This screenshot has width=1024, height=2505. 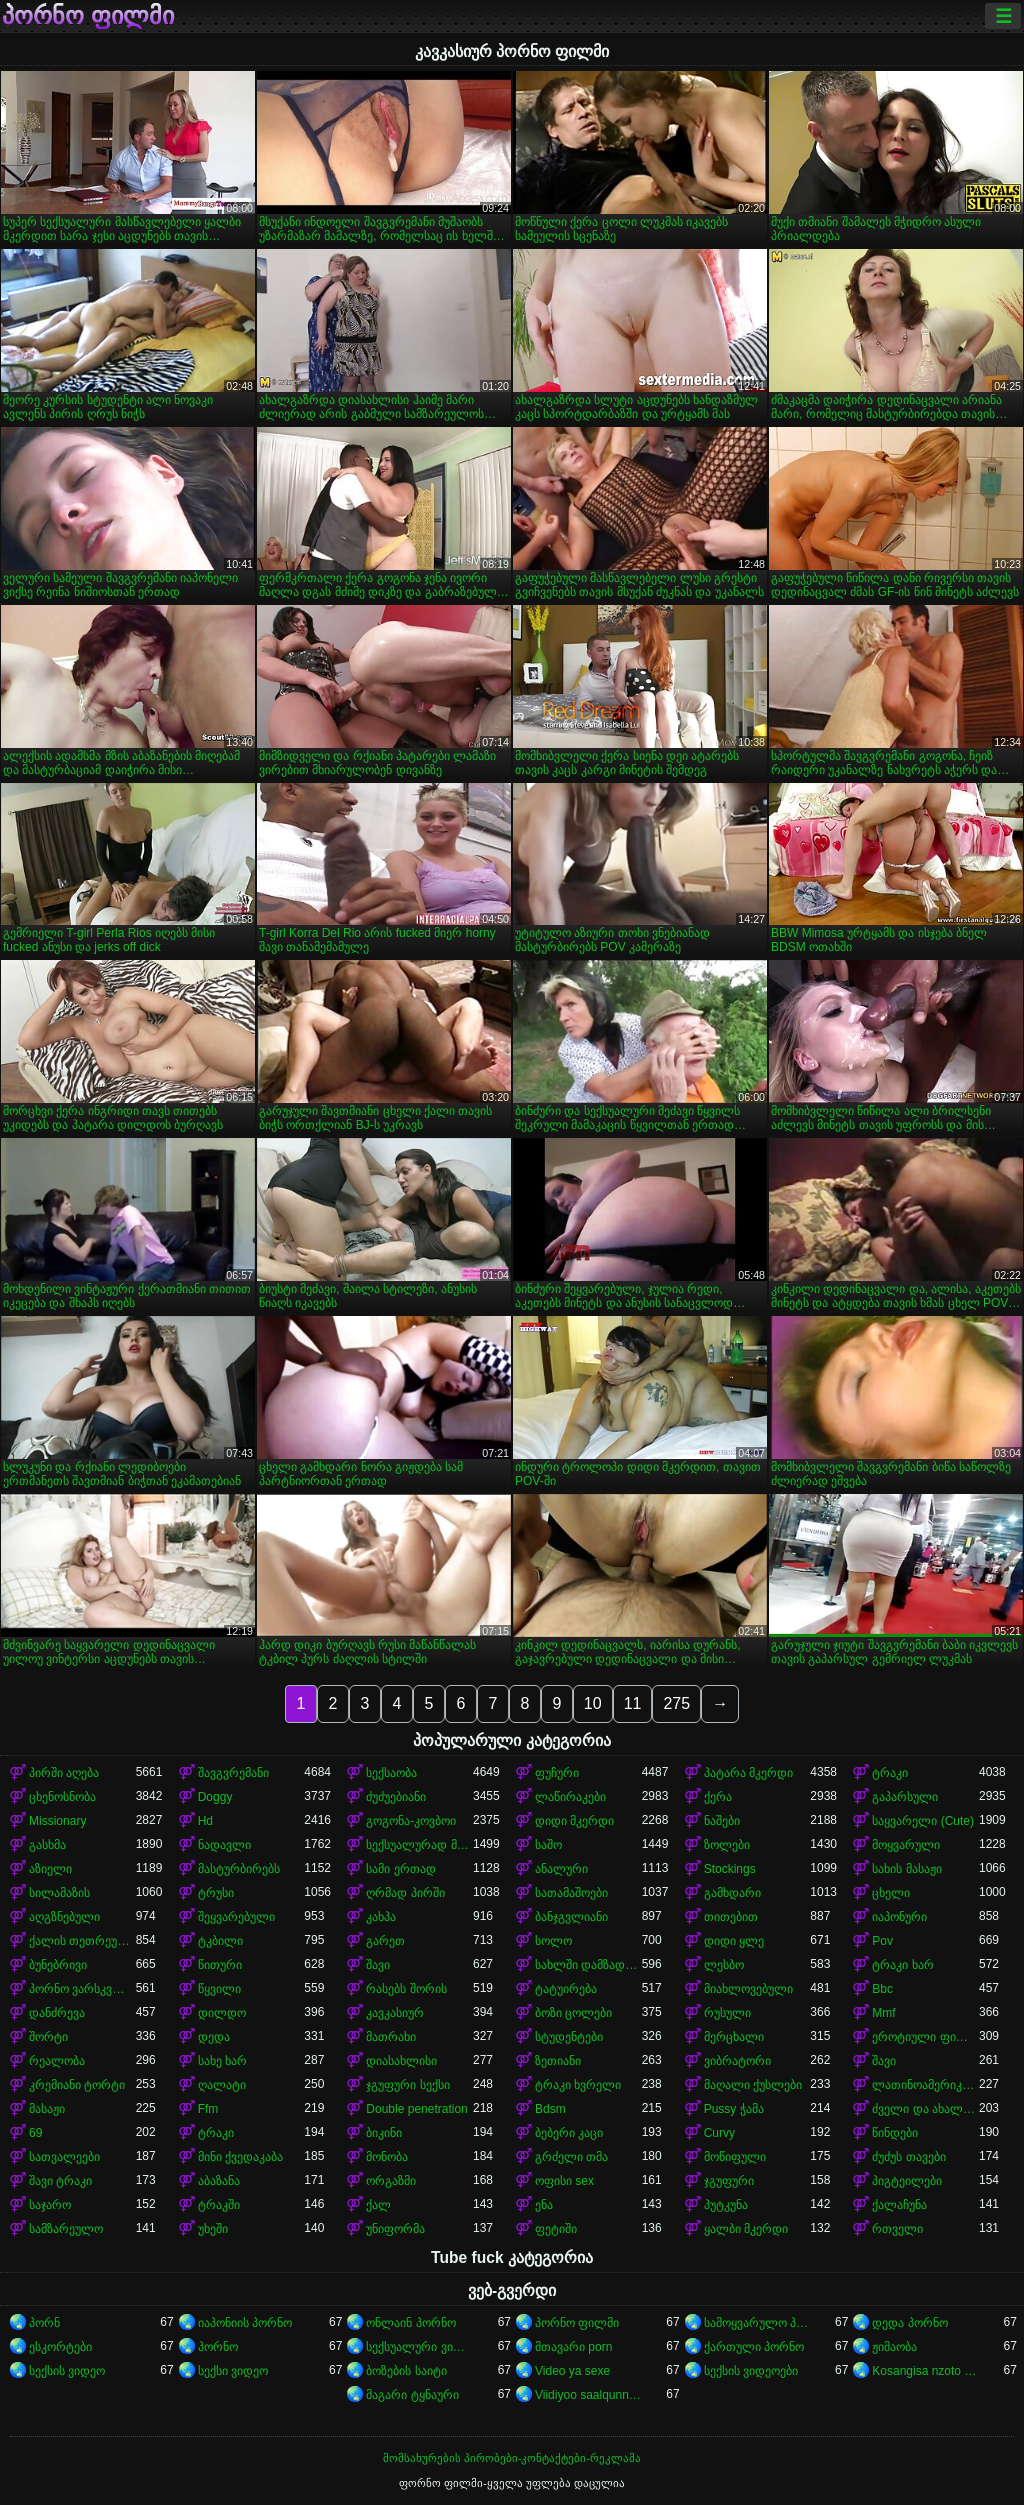 I want to click on ქალაჩუნა, so click(x=899, y=2205).